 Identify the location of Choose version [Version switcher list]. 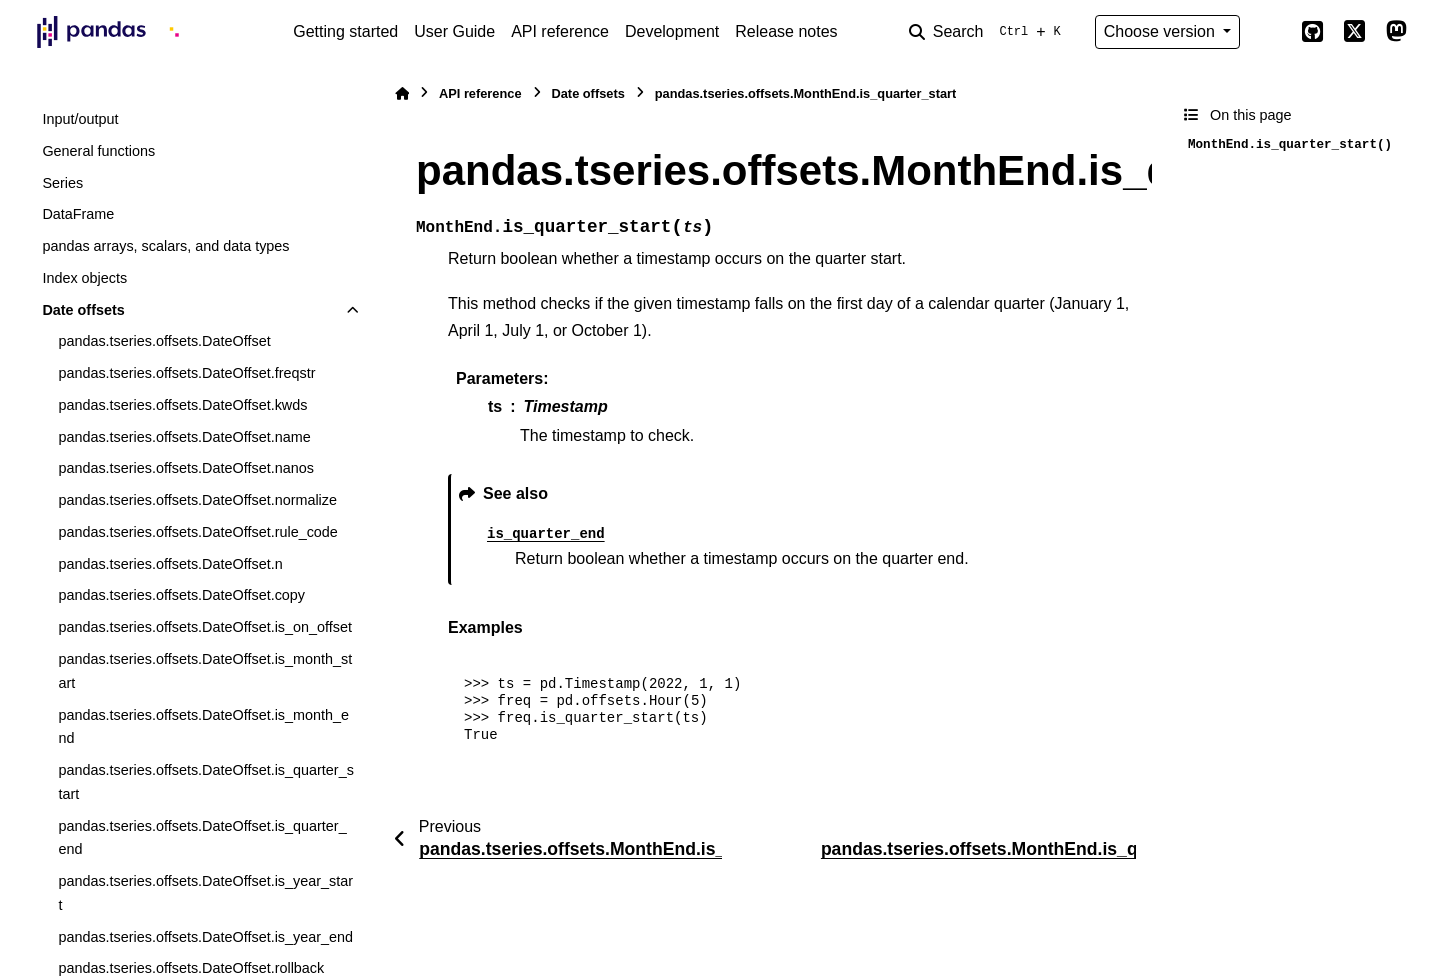
(1162, 31).